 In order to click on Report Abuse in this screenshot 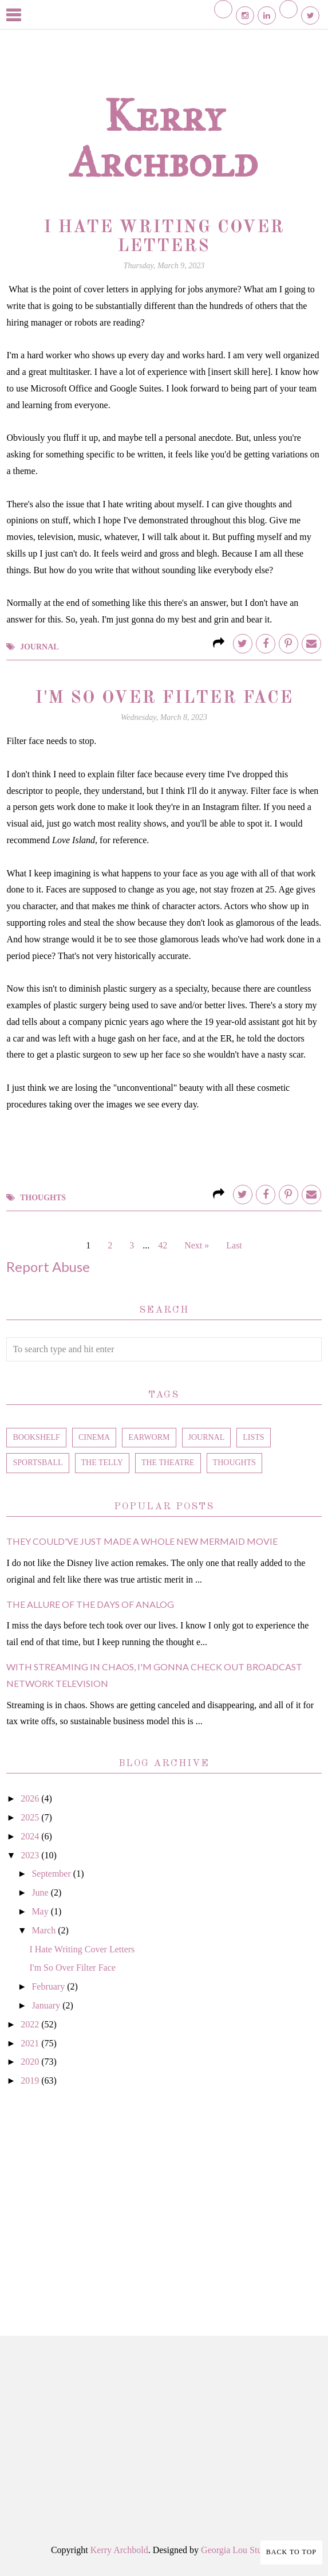, I will do `click(48, 1266)`.